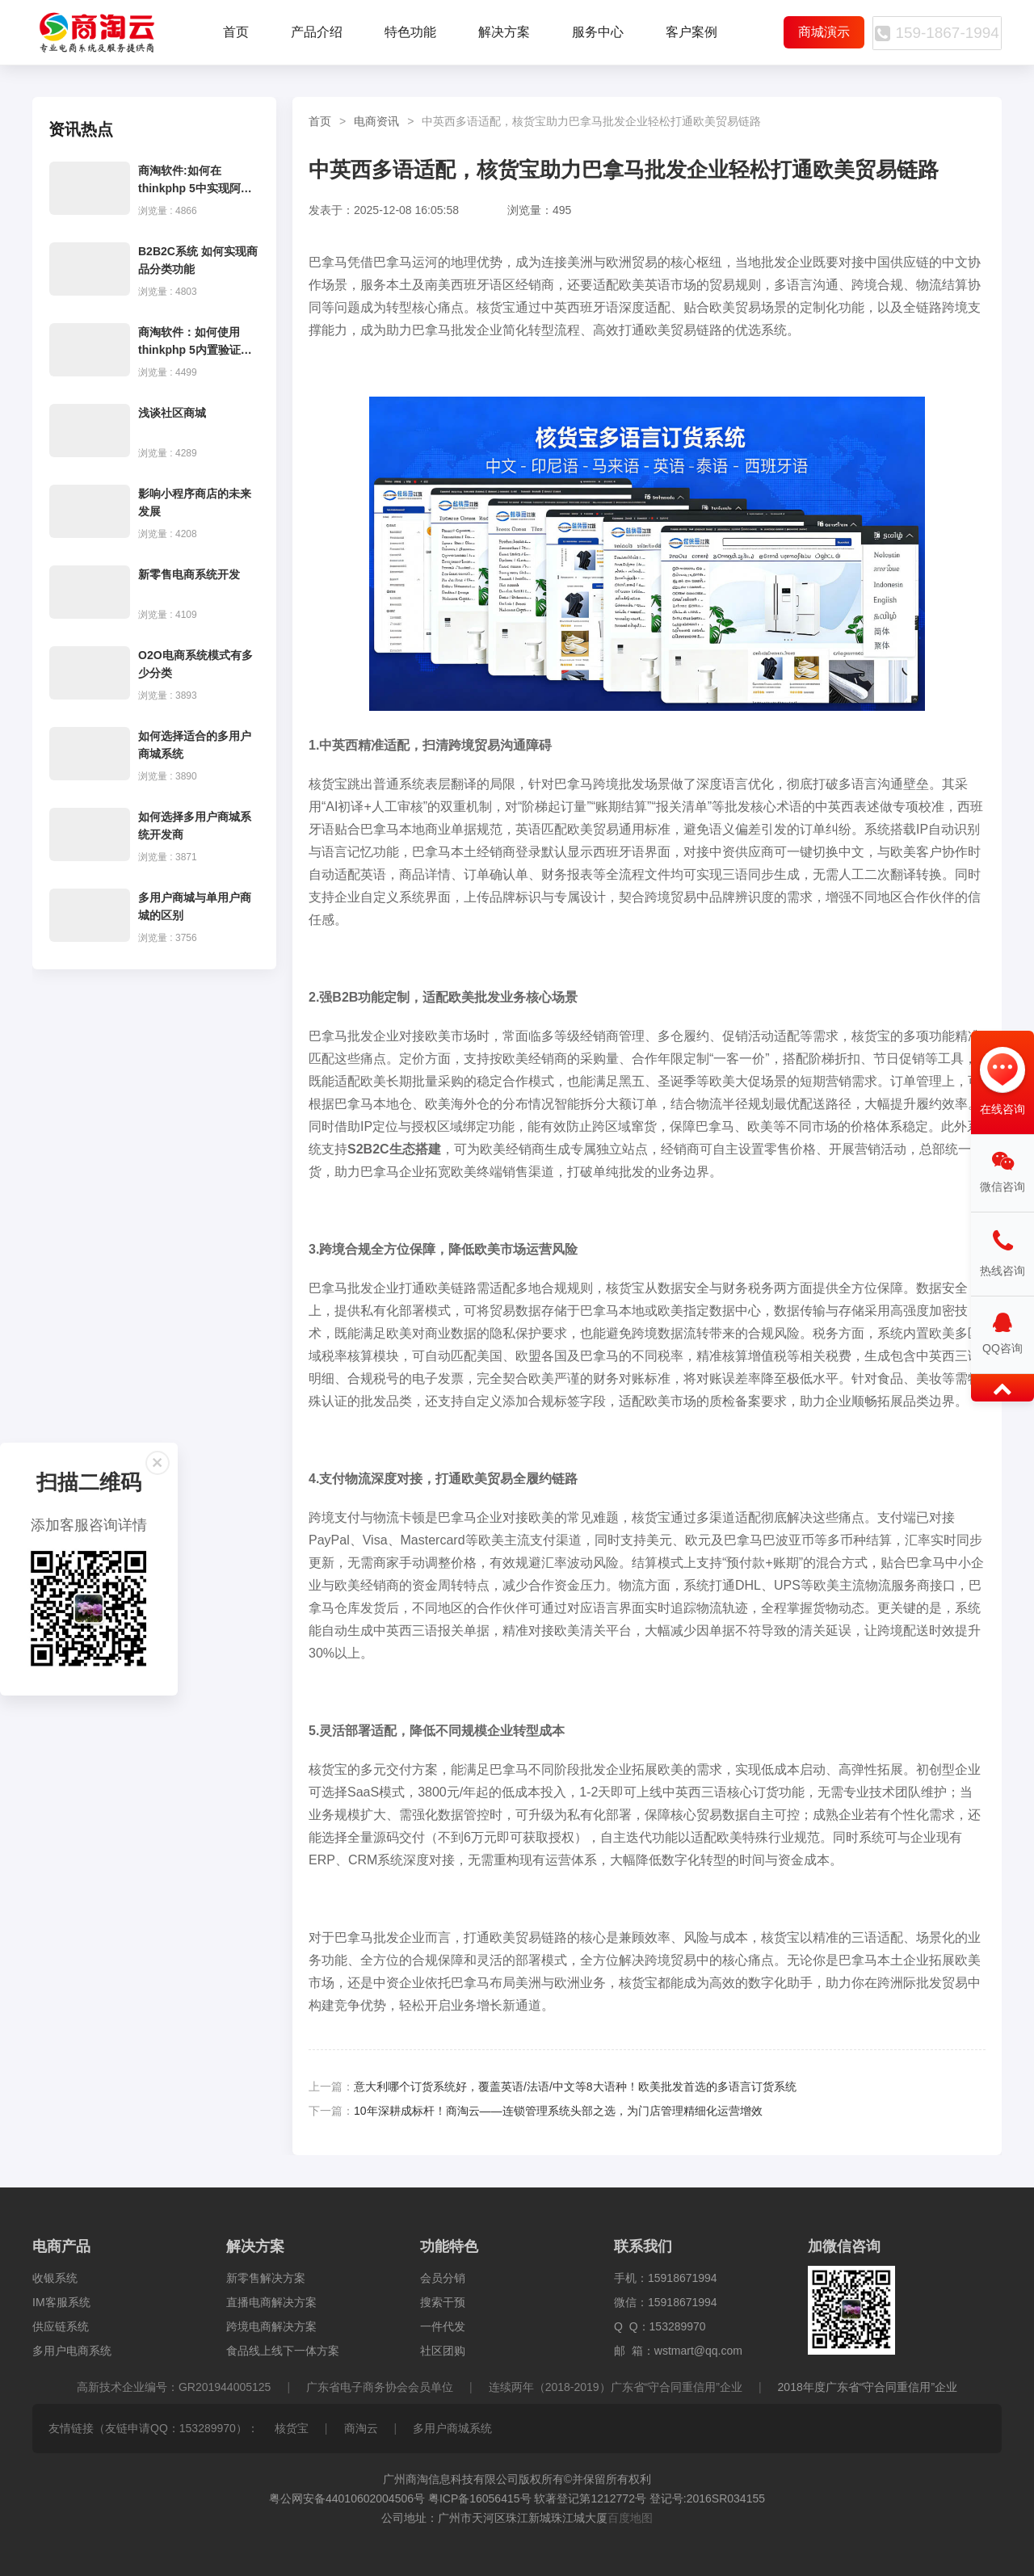 Image resolution: width=1034 pixels, height=2576 pixels. I want to click on 供应链系统, so click(60, 2326).